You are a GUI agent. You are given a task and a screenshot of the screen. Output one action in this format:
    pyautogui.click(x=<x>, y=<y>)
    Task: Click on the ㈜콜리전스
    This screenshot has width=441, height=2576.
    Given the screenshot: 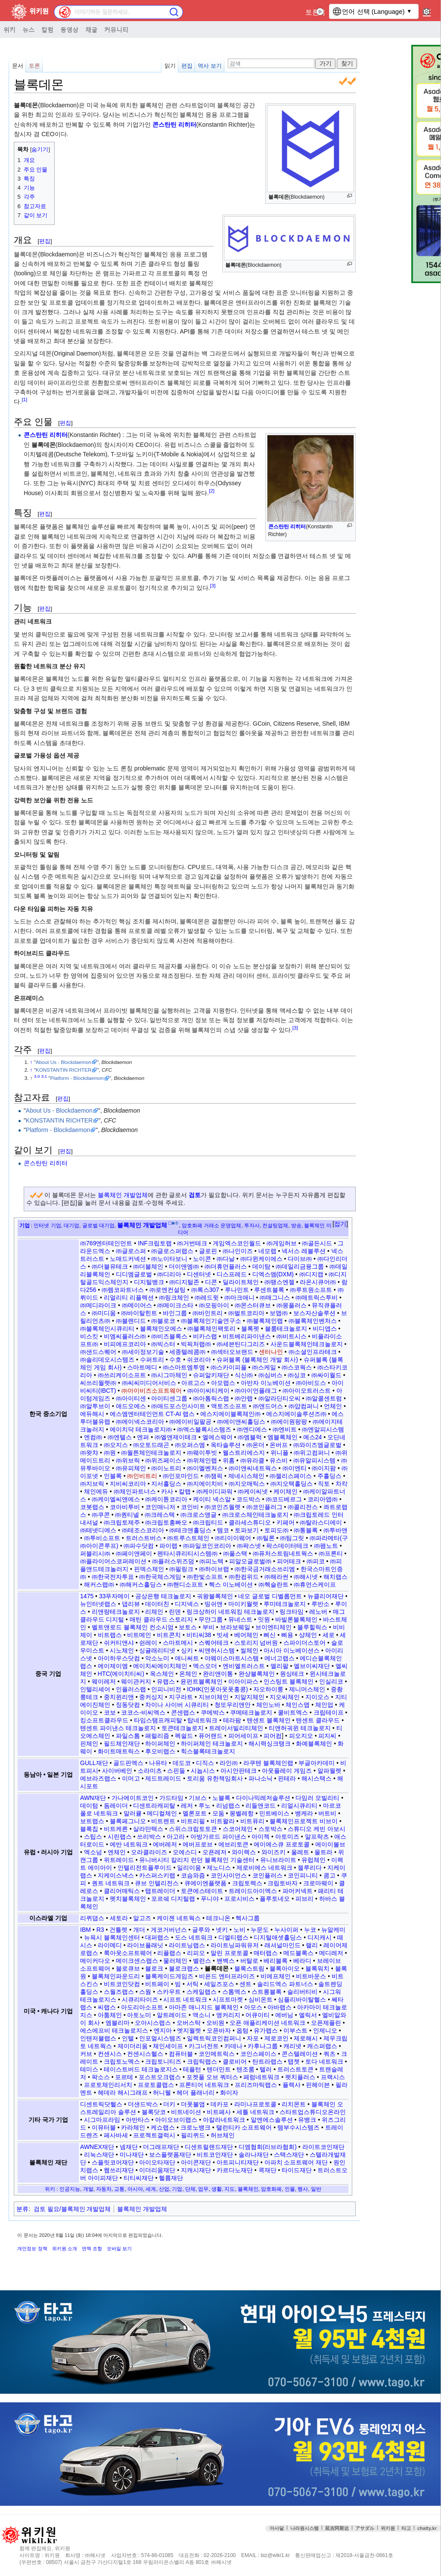 What is the action you would take?
    pyautogui.click(x=303, y=1506)
    